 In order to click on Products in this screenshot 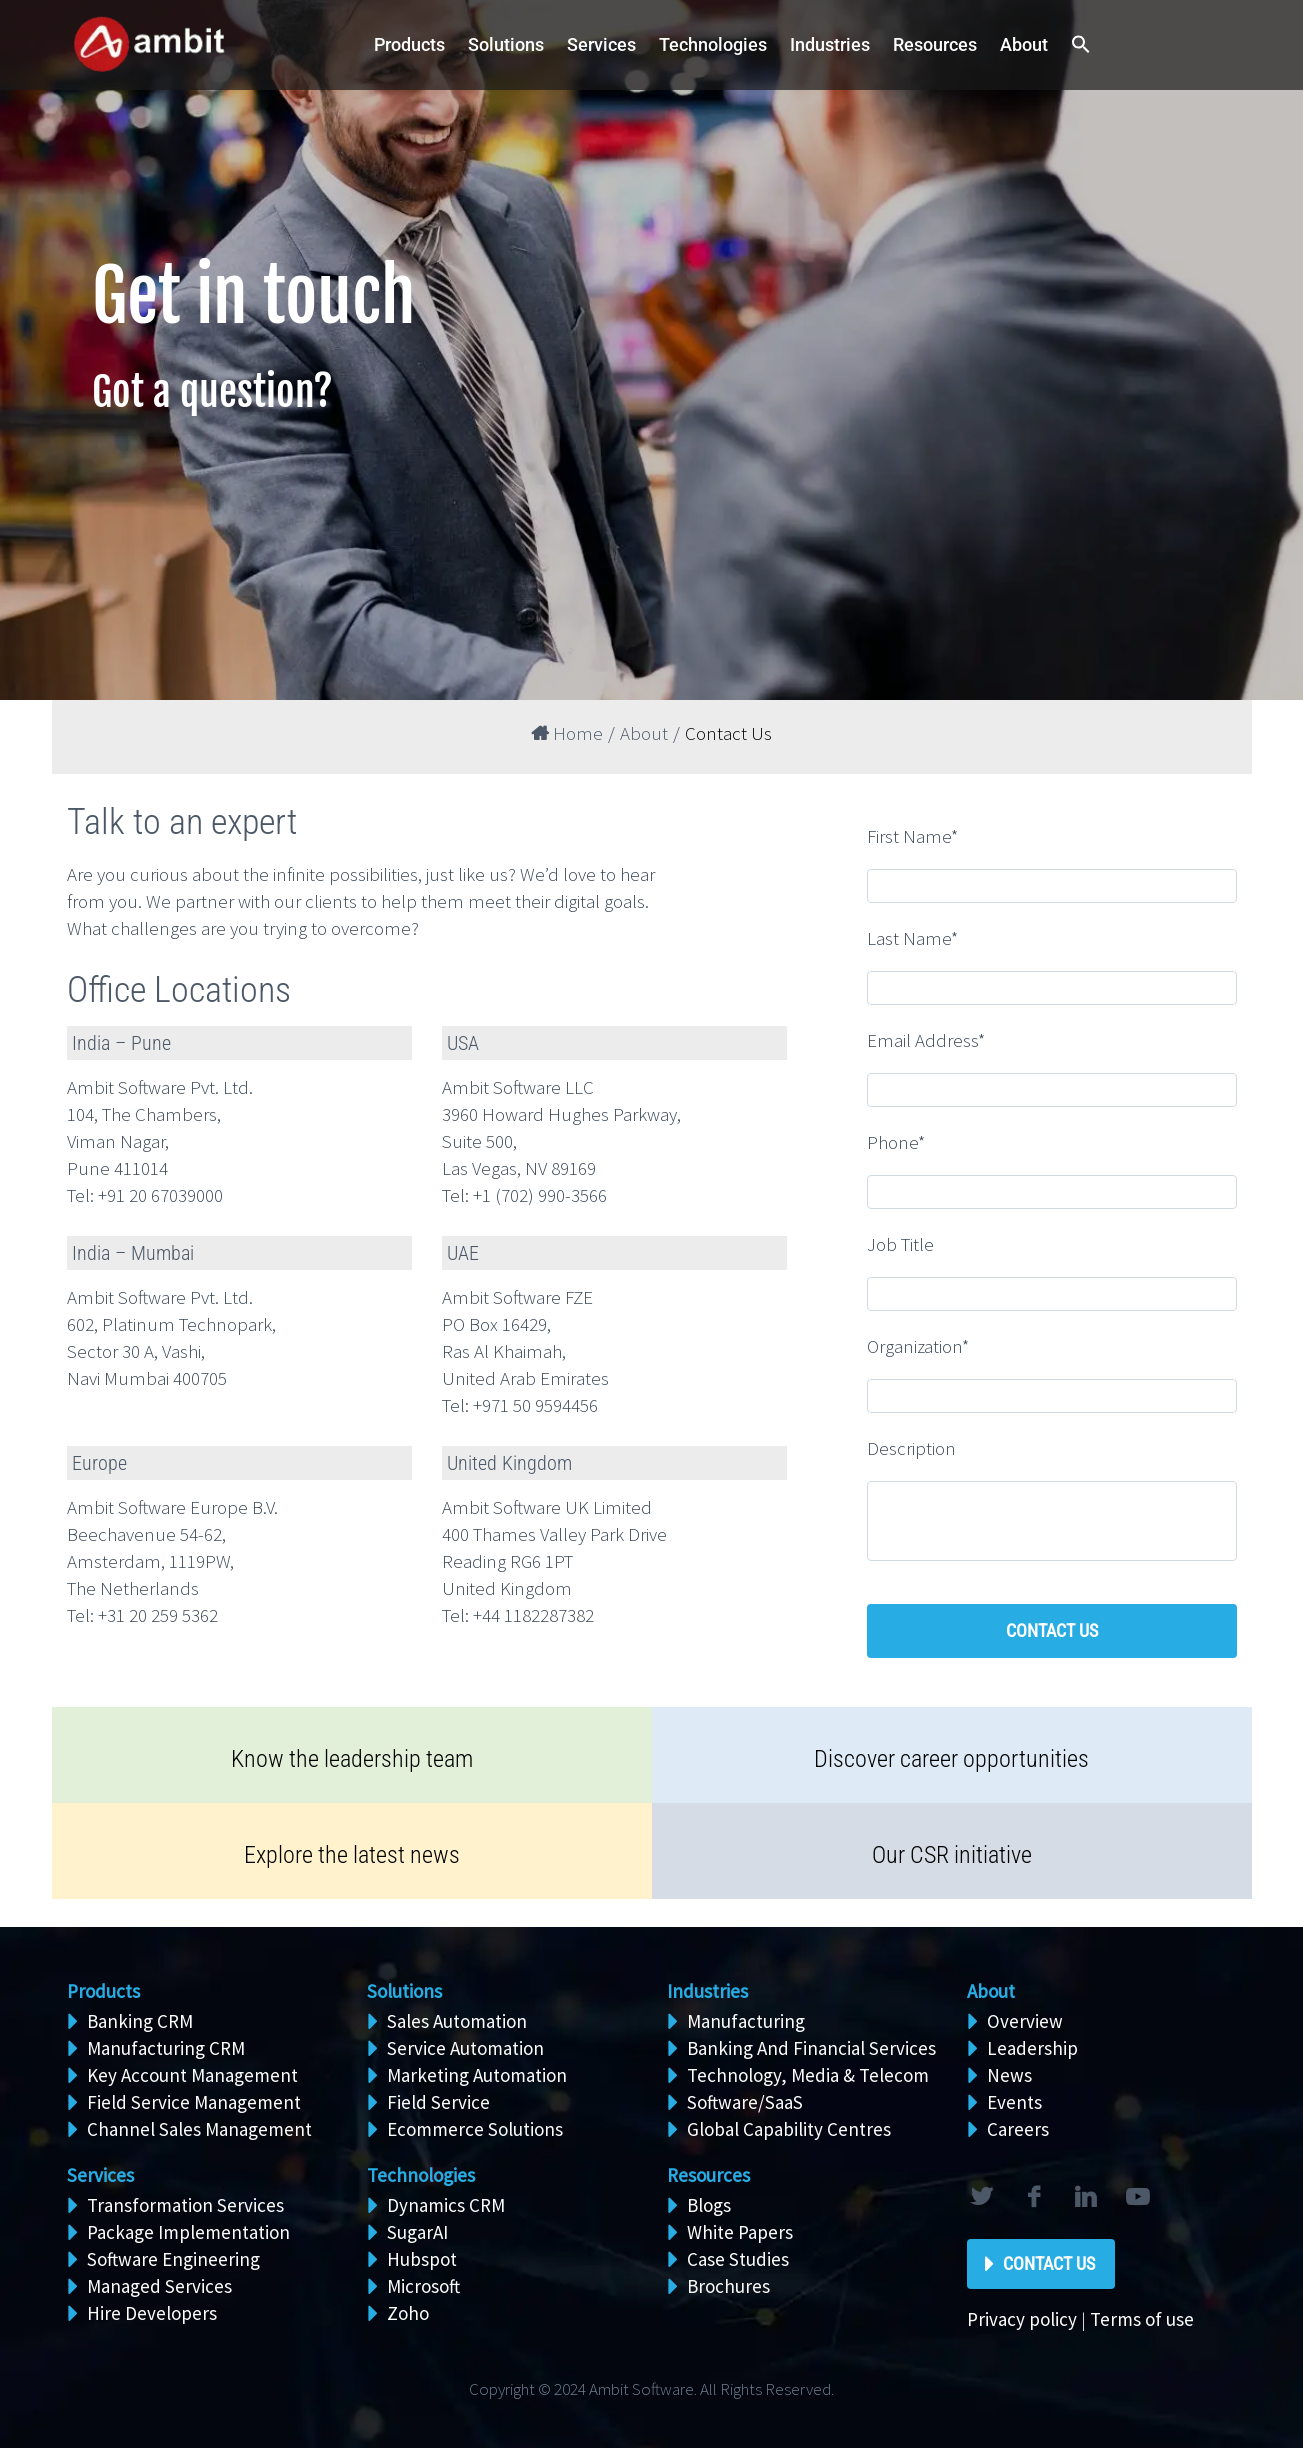, I will do `click(409, 44)`.